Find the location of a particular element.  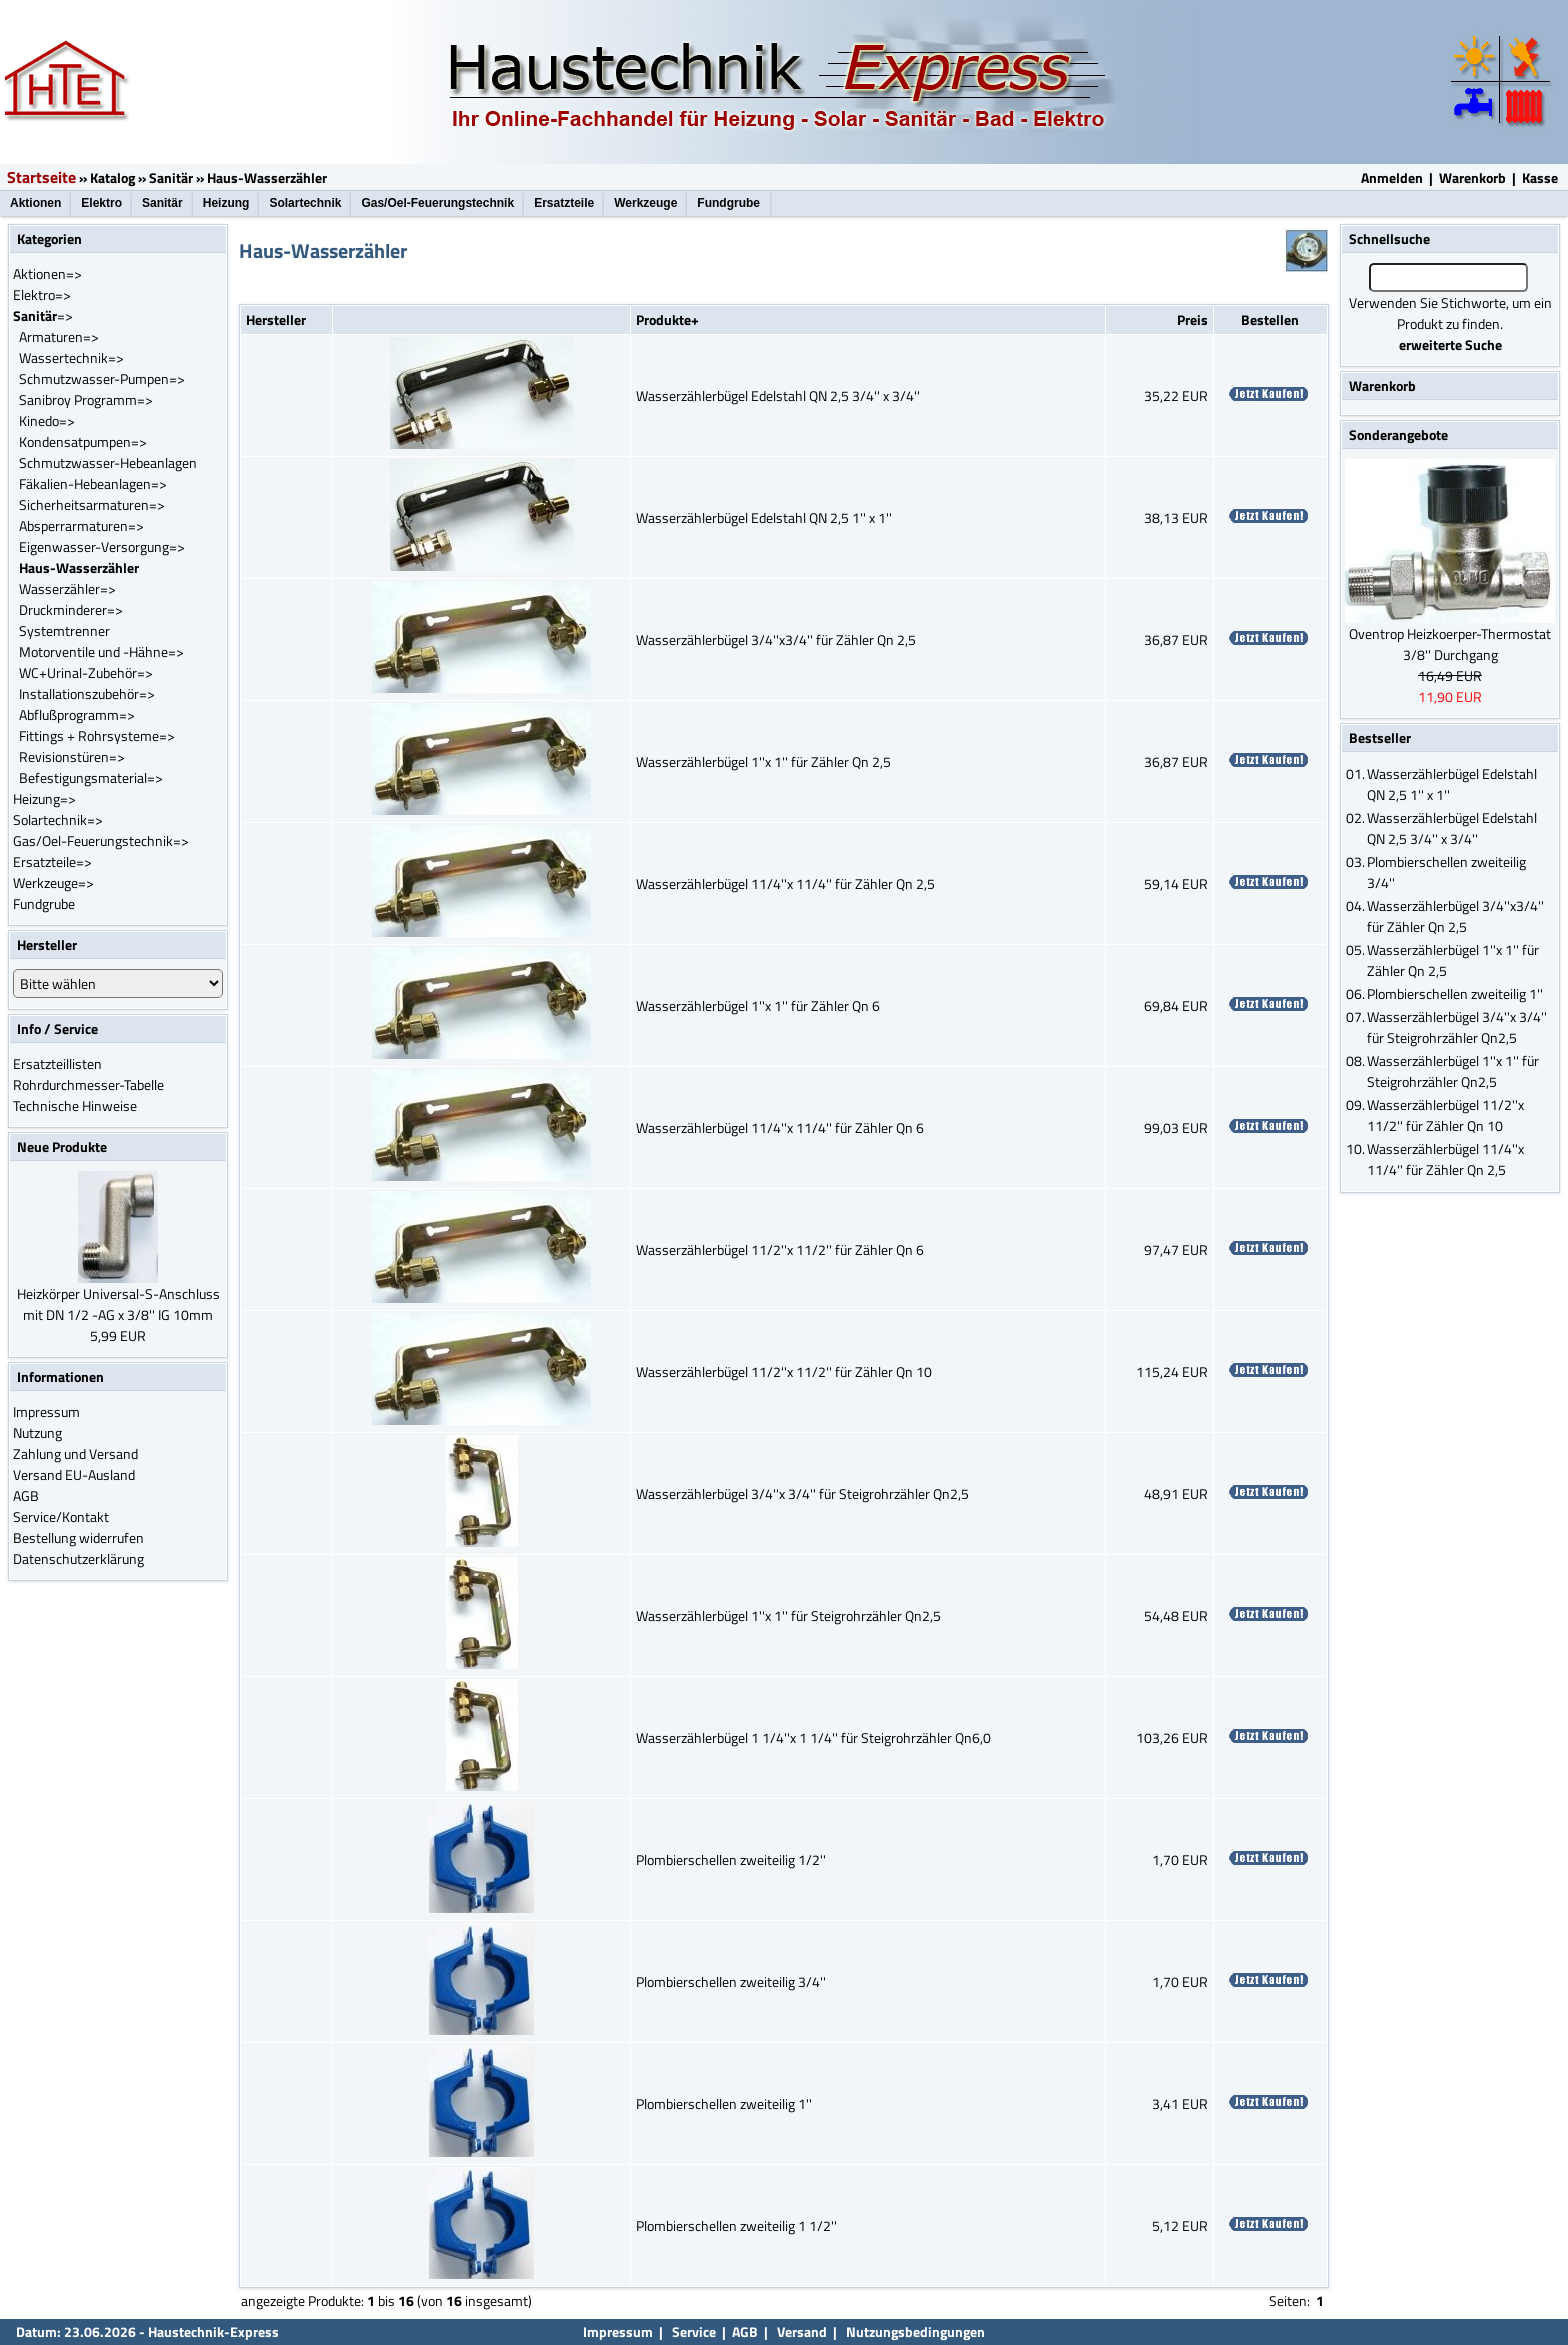

Plombierschellen zweiteilig 1/2'' is located at coordinates (731, 1859).